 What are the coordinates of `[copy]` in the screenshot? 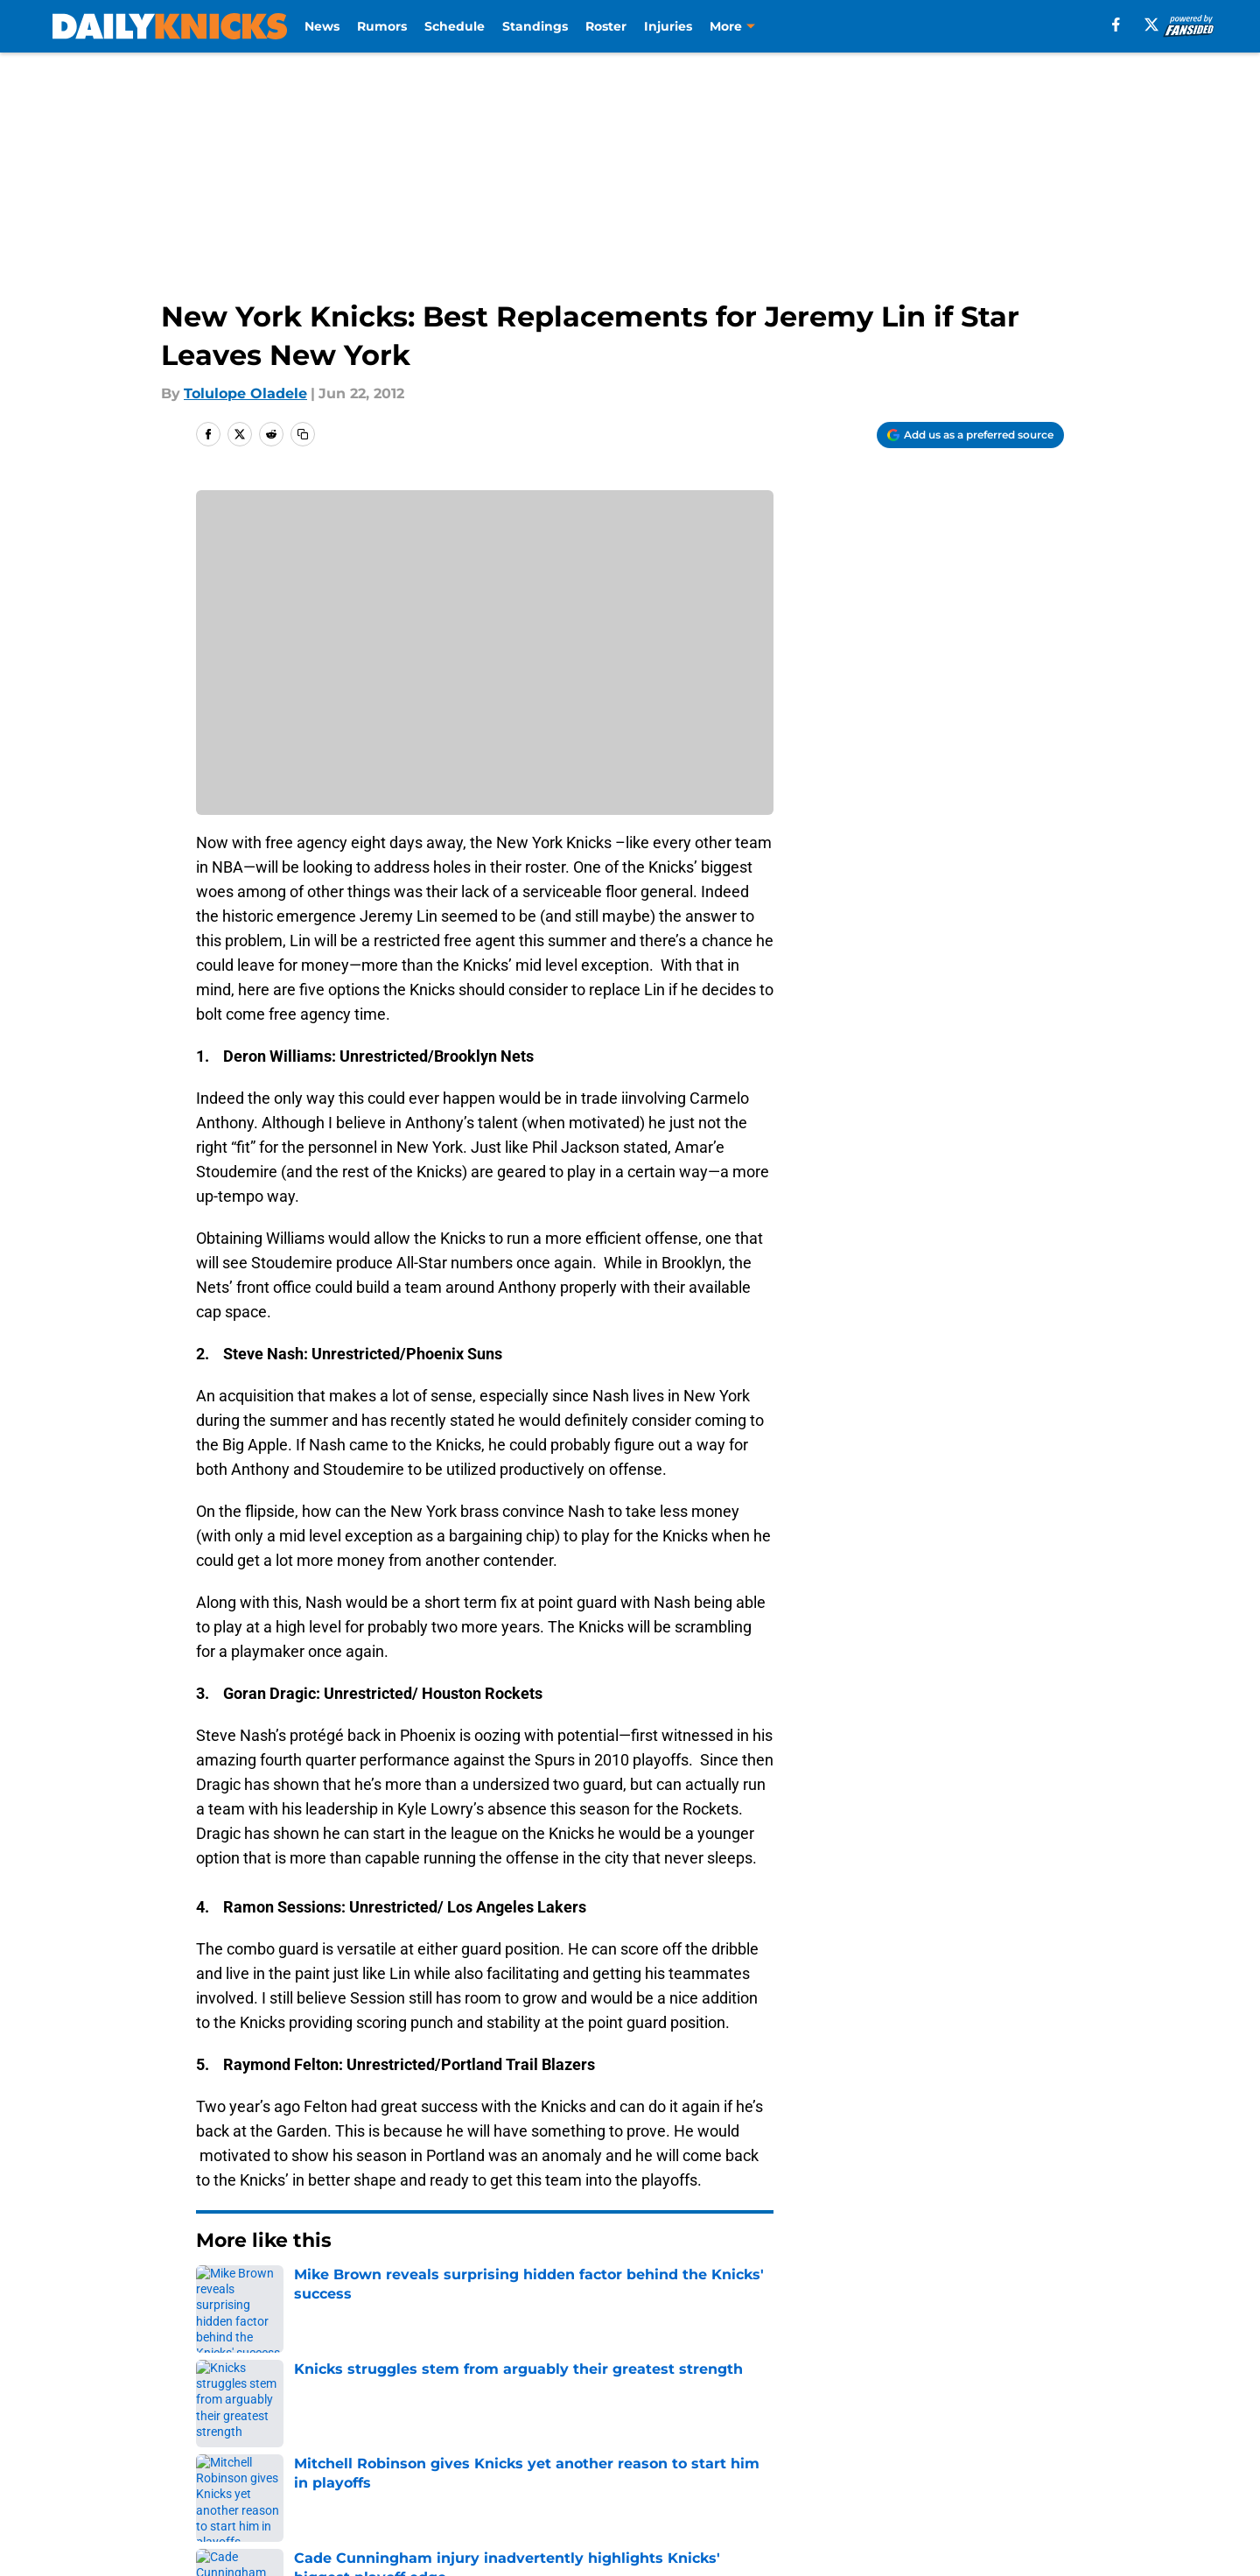 It's located at (302, 434).